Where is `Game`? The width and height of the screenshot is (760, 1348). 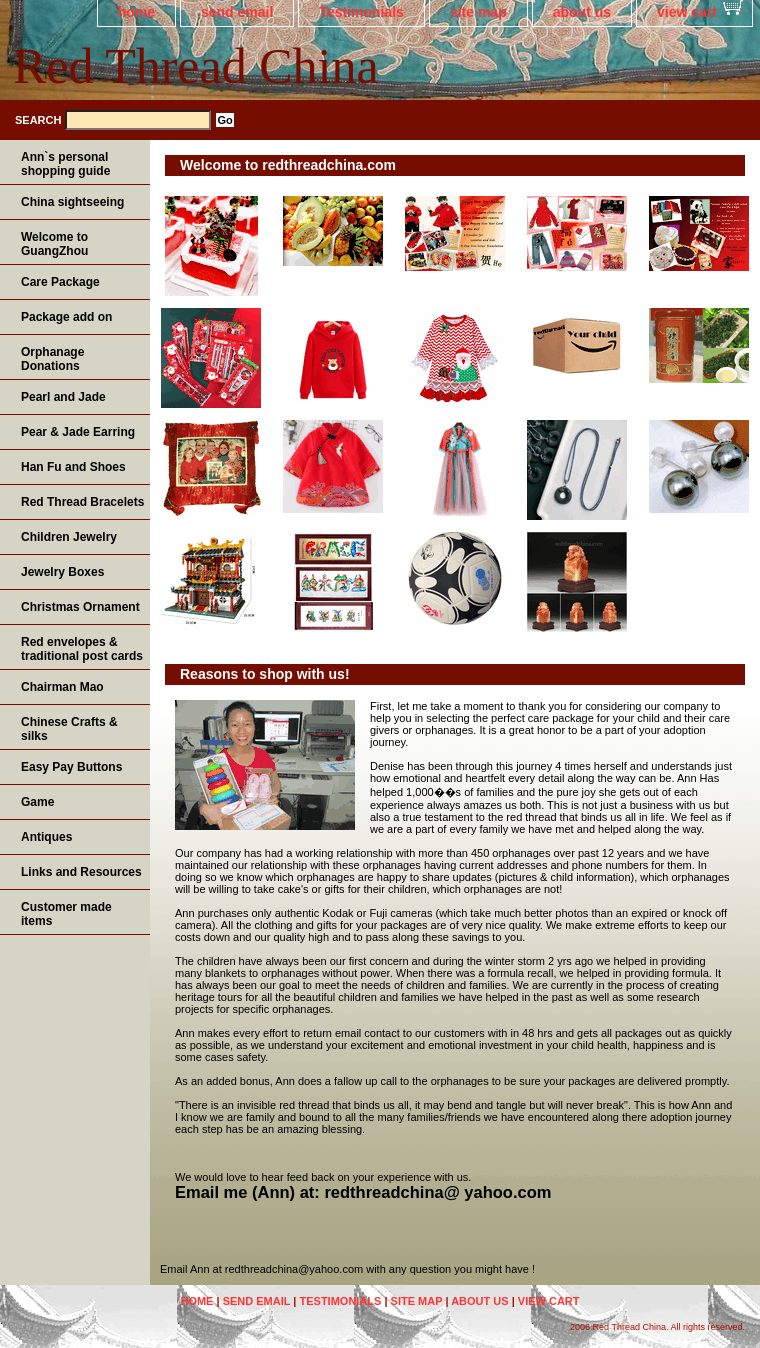 Game is located at coordinates (37, 802).